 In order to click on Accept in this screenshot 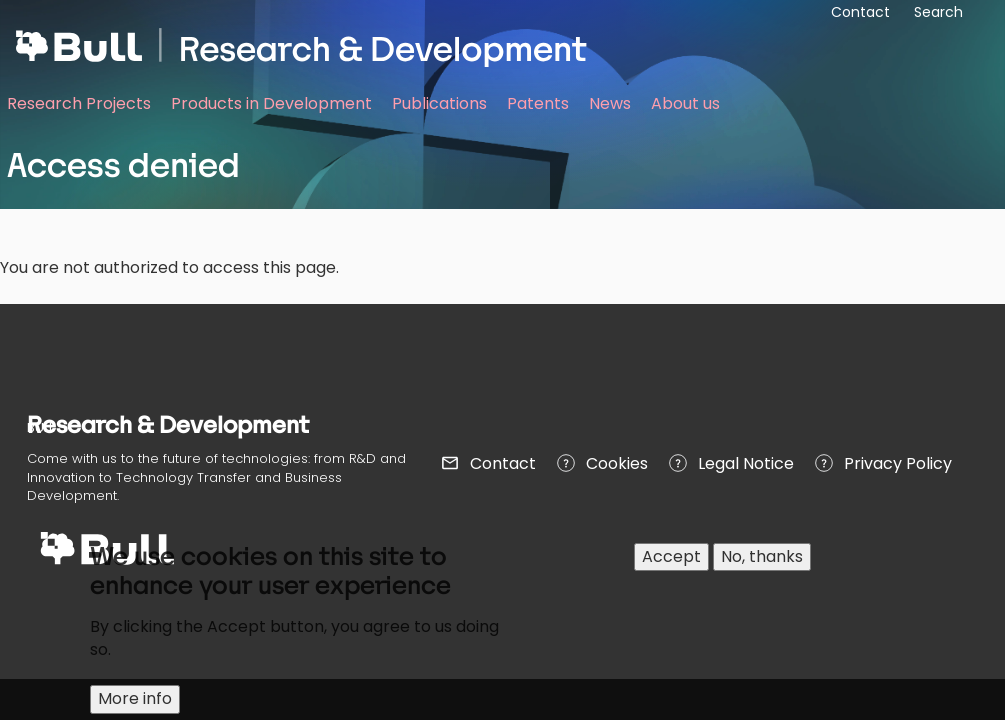, I will do `click(671, 556)`.